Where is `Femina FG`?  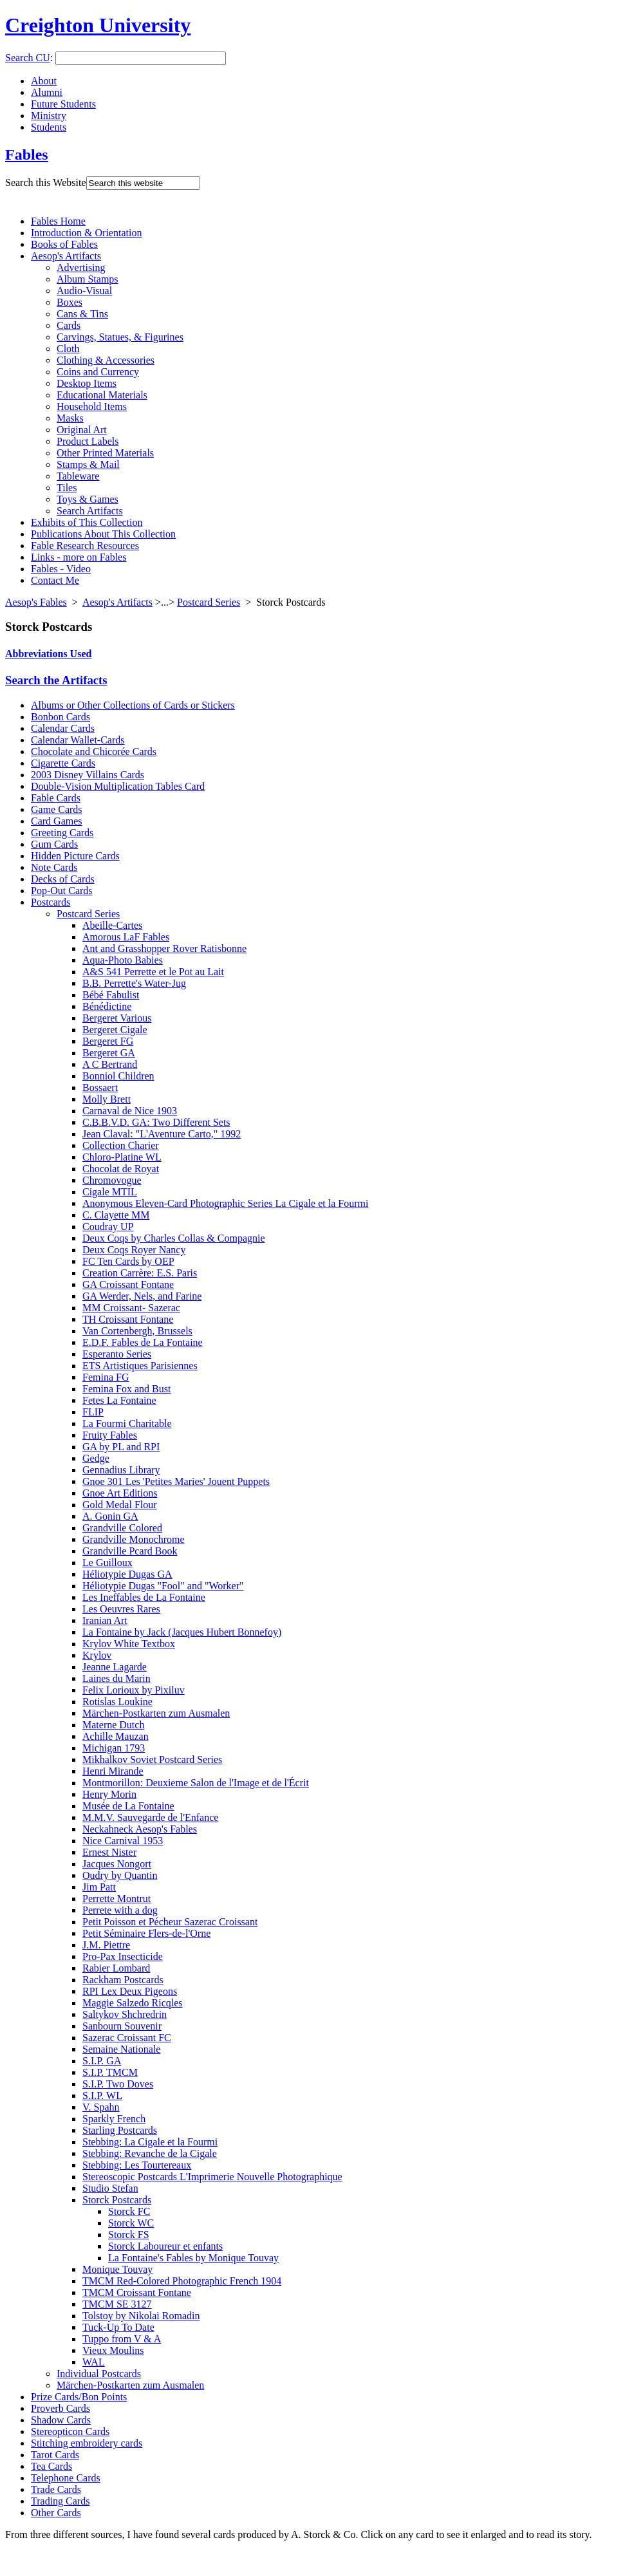 Femina FG is located at coordinates (105, 1377).